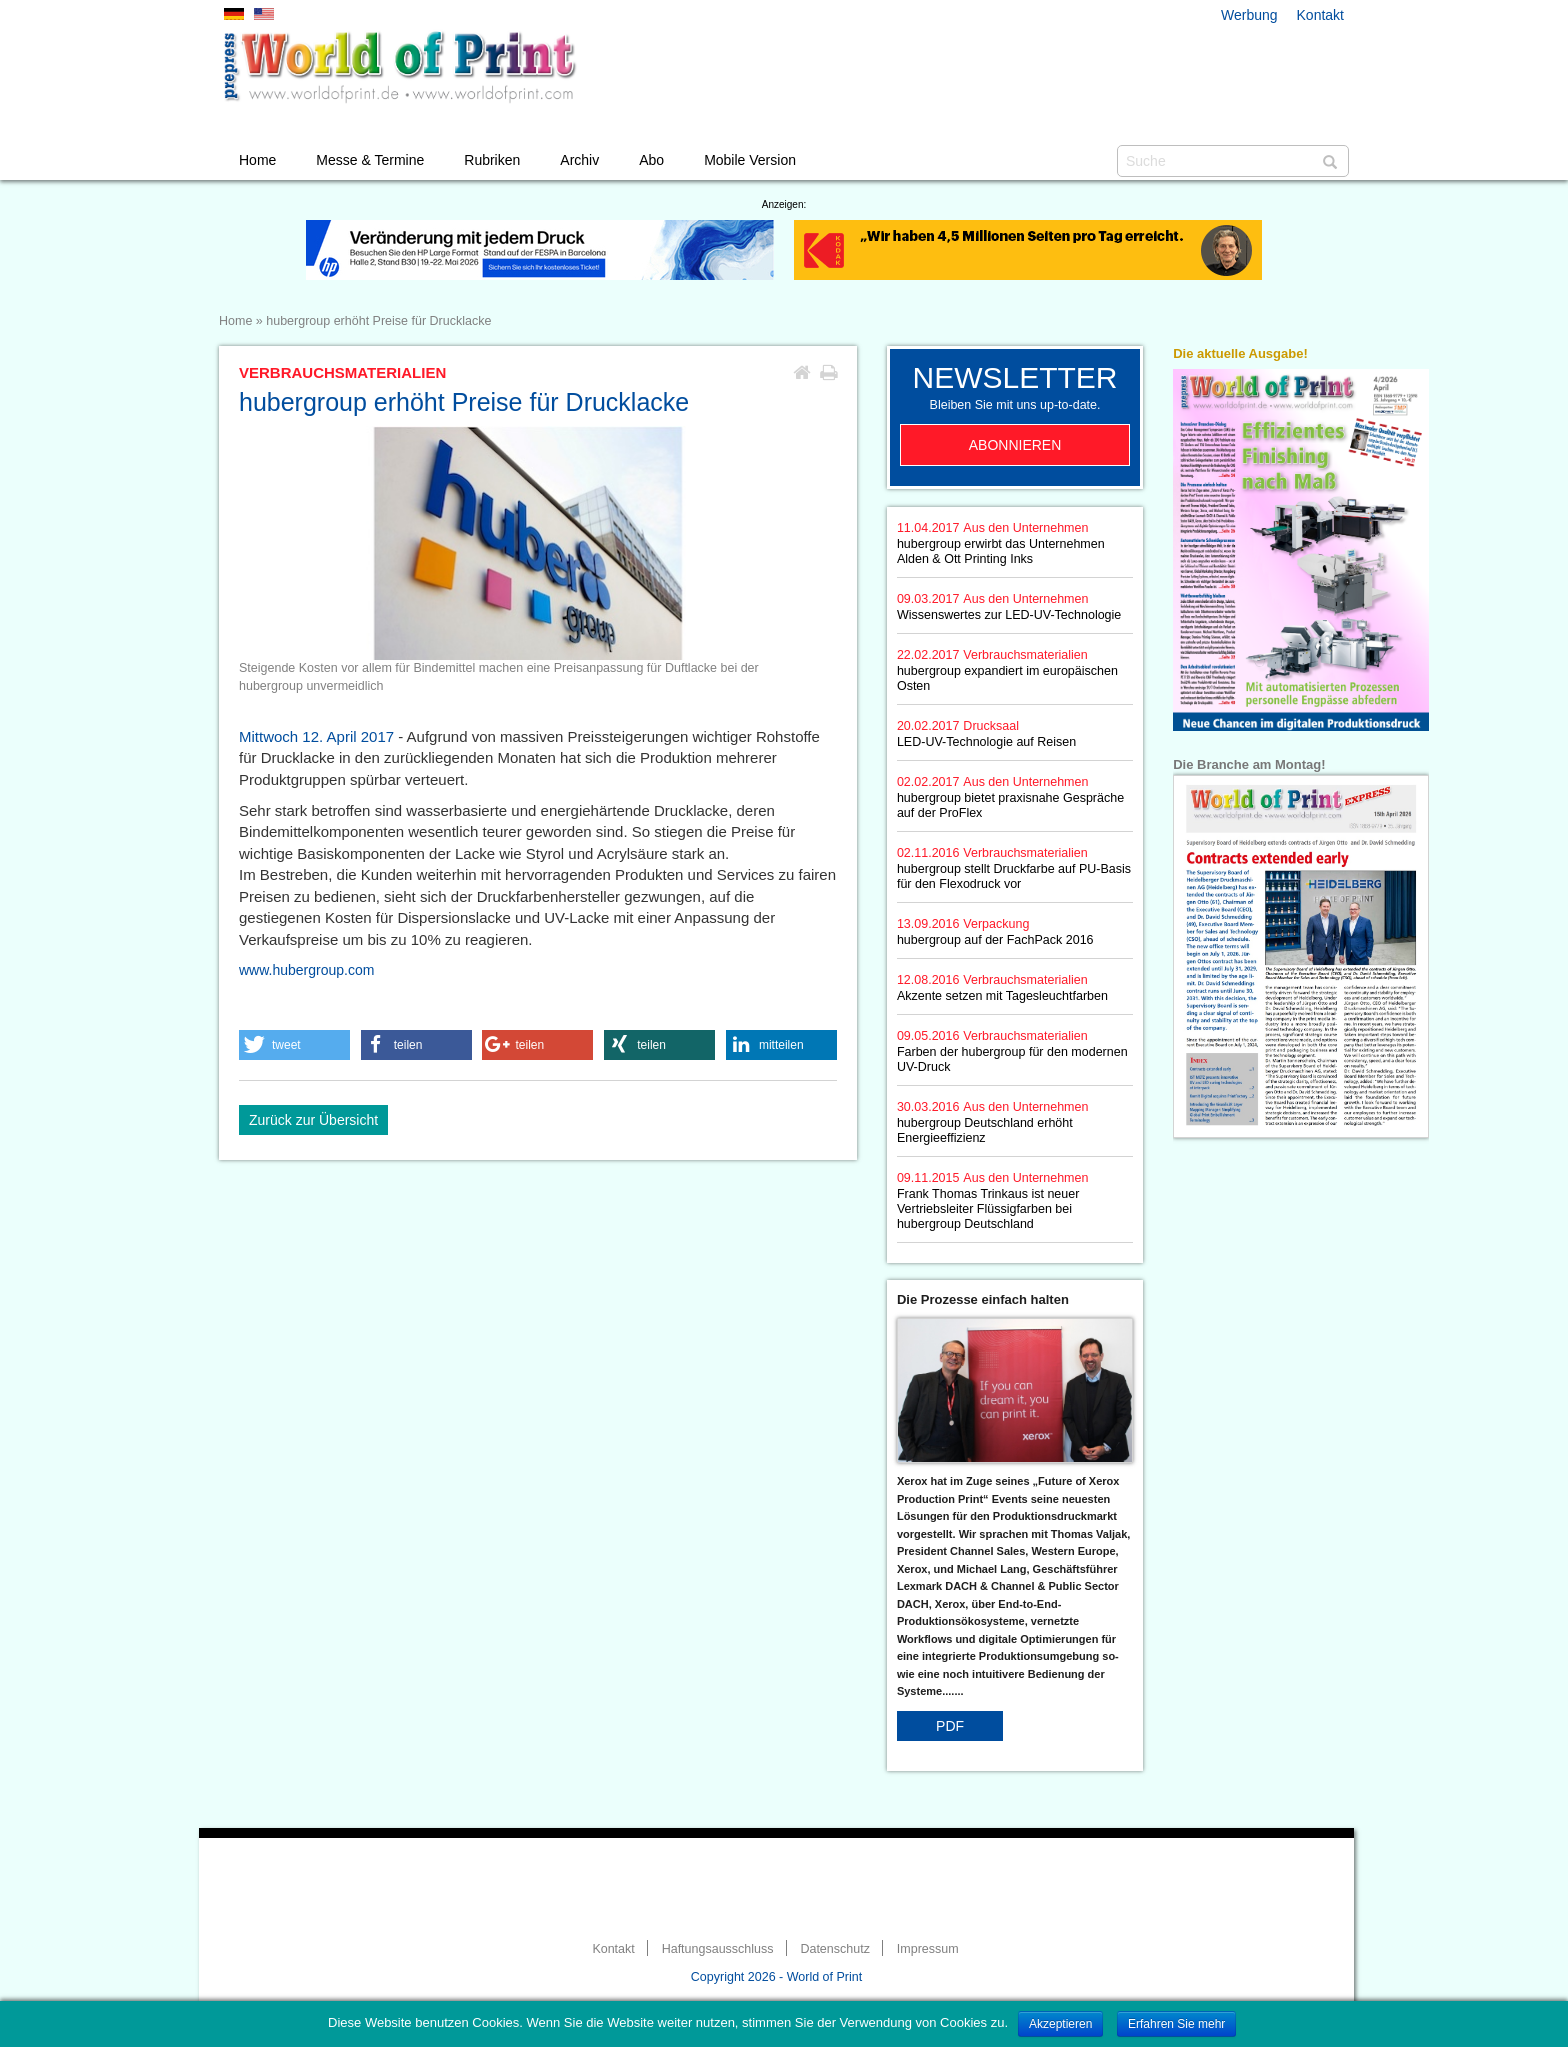  I want to click on Impressum, so click(928, 1949).